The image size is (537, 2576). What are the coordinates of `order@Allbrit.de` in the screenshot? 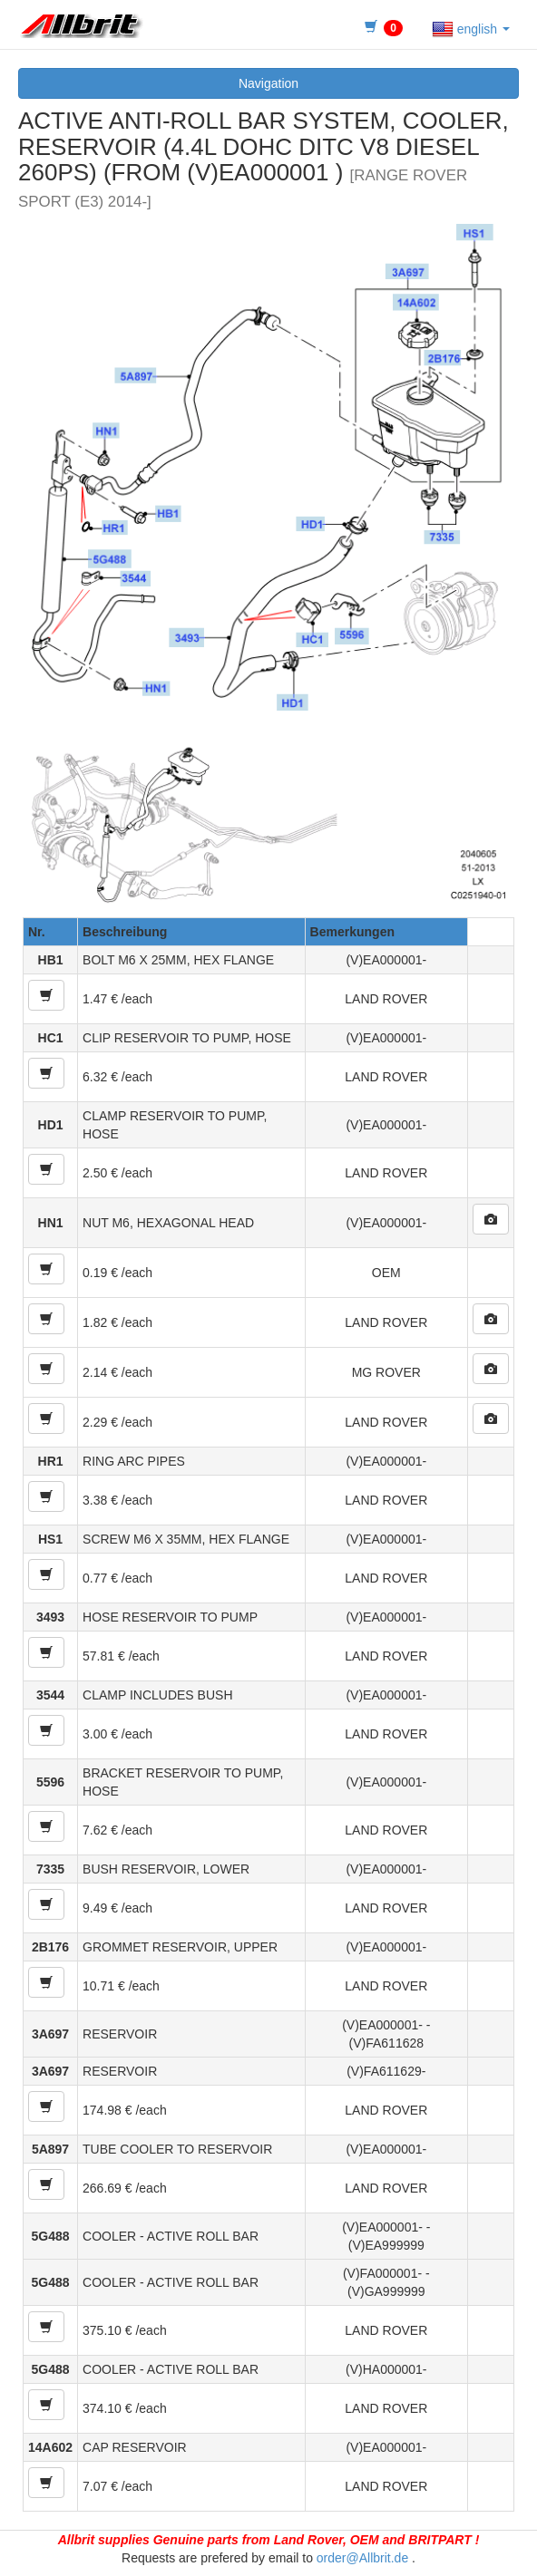 It's located at (362, 2558).